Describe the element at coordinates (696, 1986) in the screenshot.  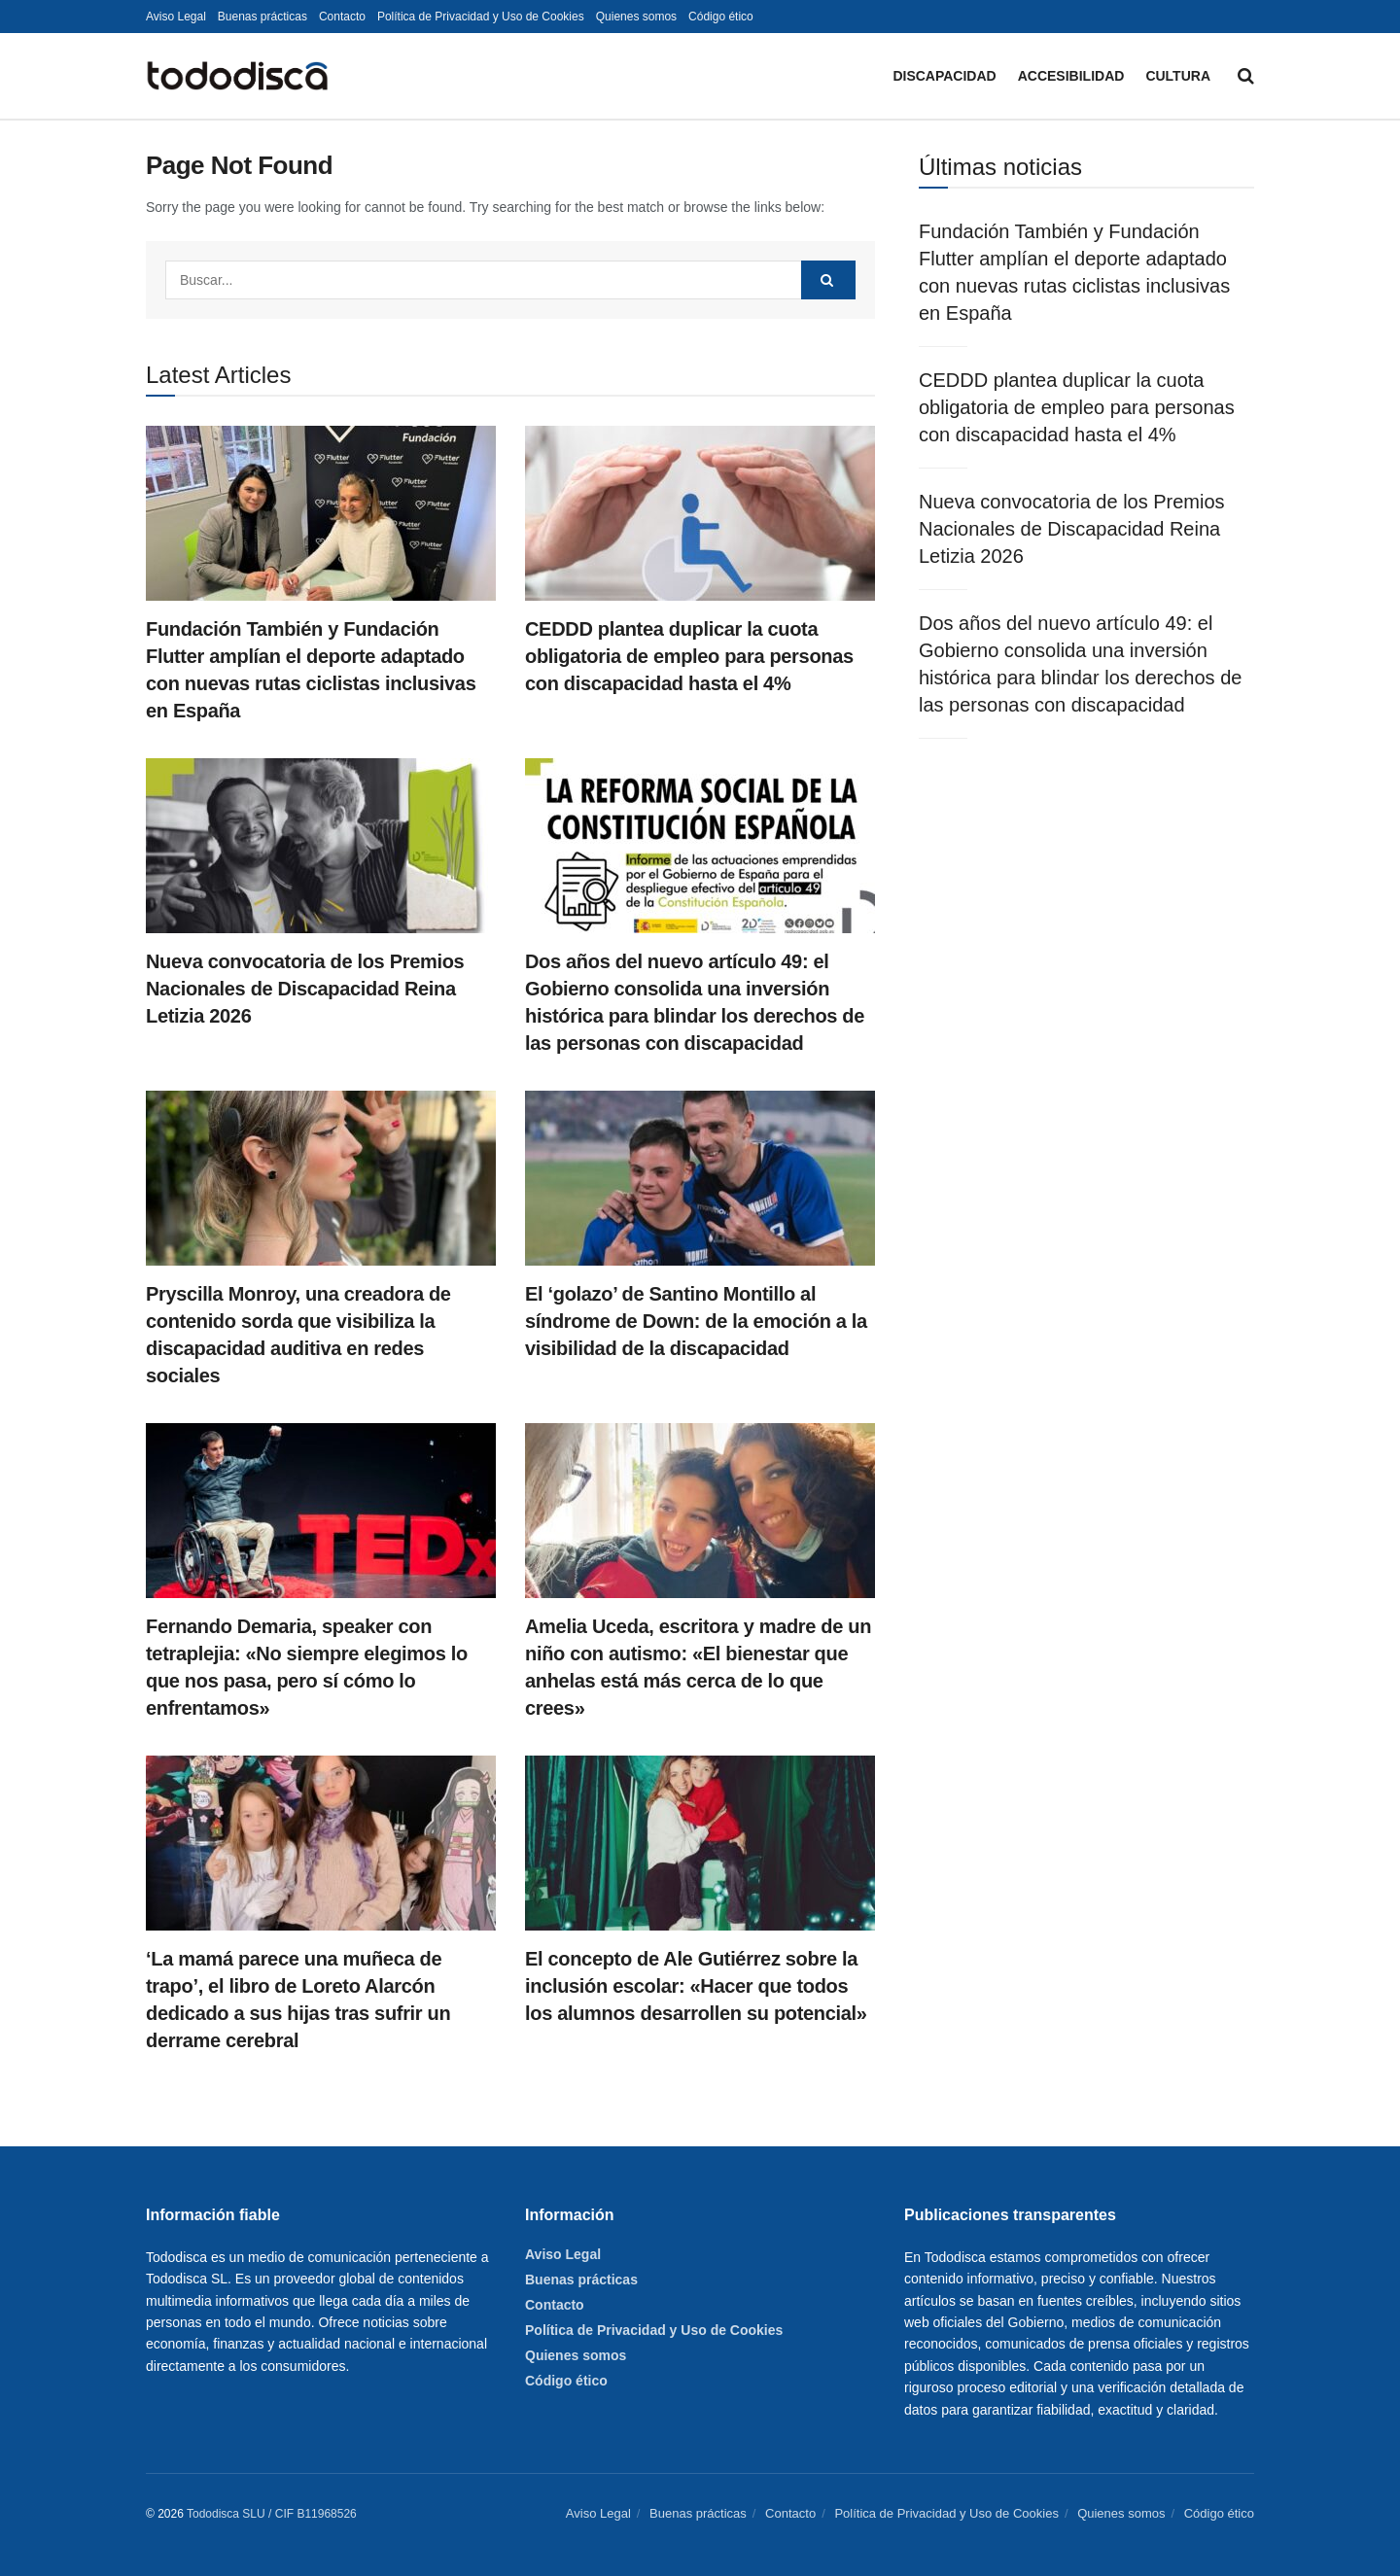
I see `El concepto de Ale Gutiérrez sobre la inclusión escolar: «Hacer que todos los alumnos desarrollen su potencial»` at that location.